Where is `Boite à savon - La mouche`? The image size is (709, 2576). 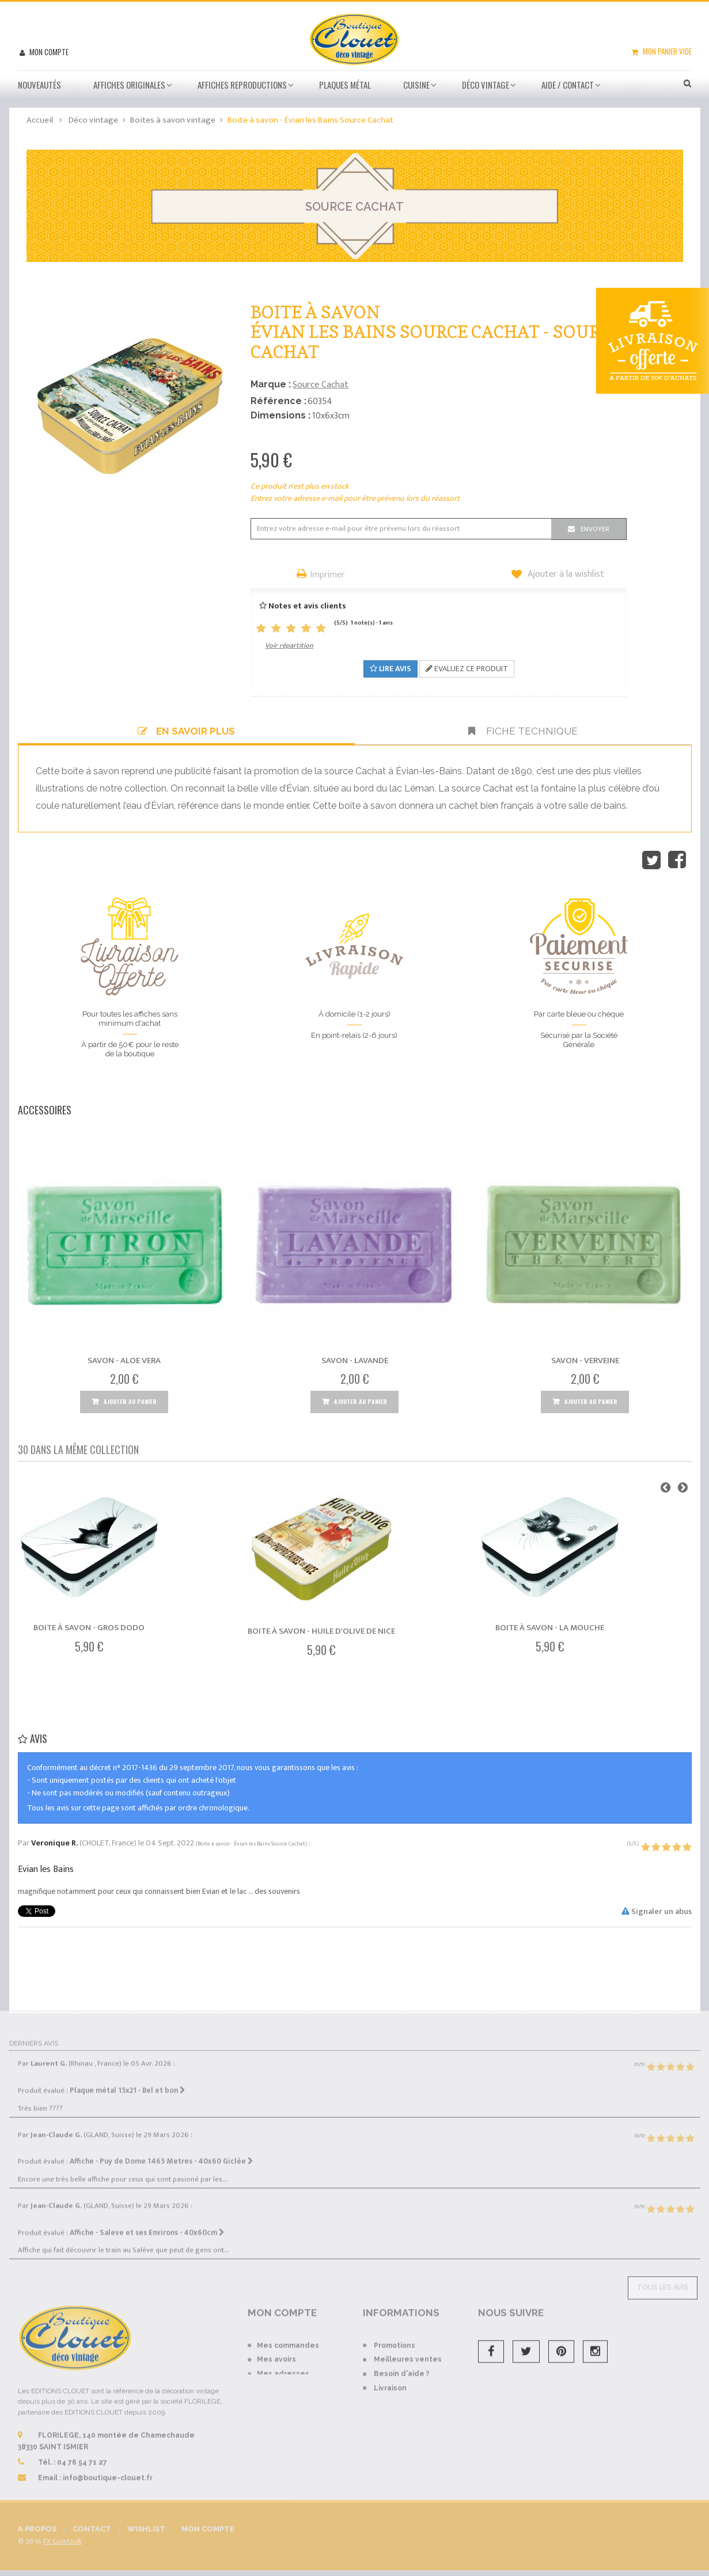 Boite à savon - La mouche is located at coordinates (549, 1627).